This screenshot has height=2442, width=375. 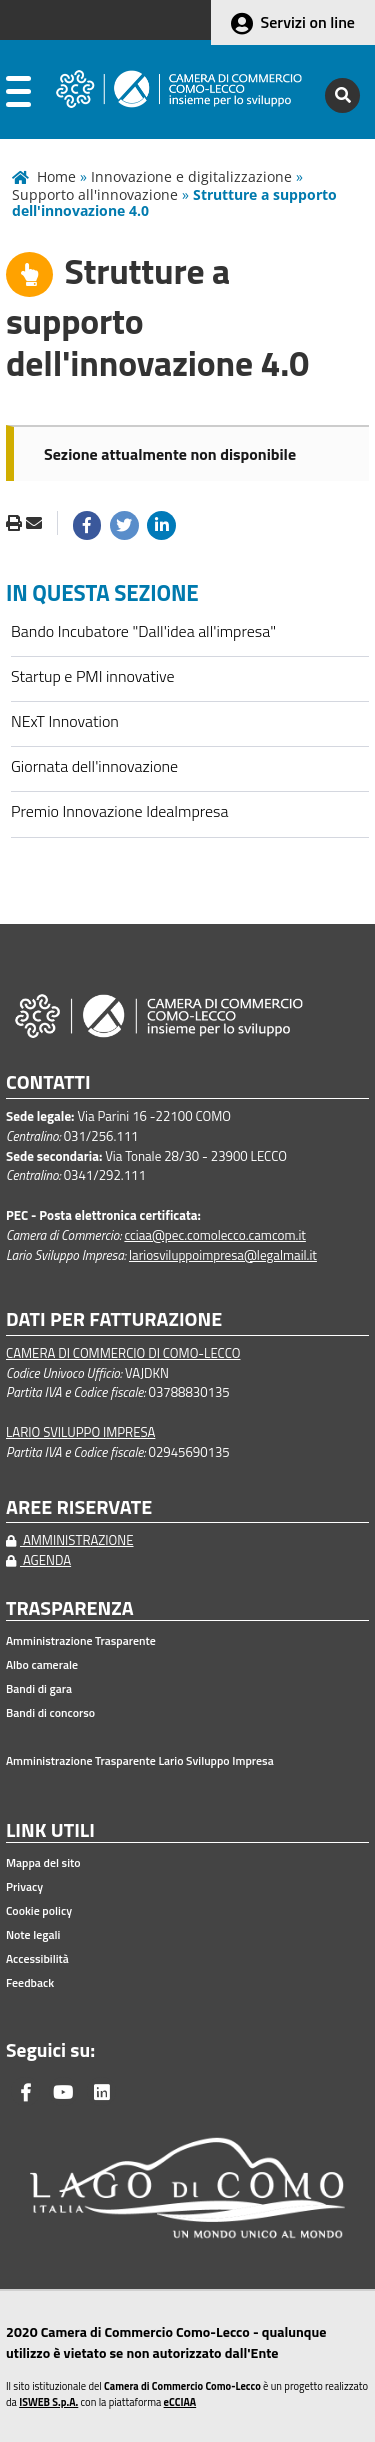 What do you see at coordinates (50, 1713) in the screenshot?
I see `Bandi di concorso` at bounding box center [50, 1713].